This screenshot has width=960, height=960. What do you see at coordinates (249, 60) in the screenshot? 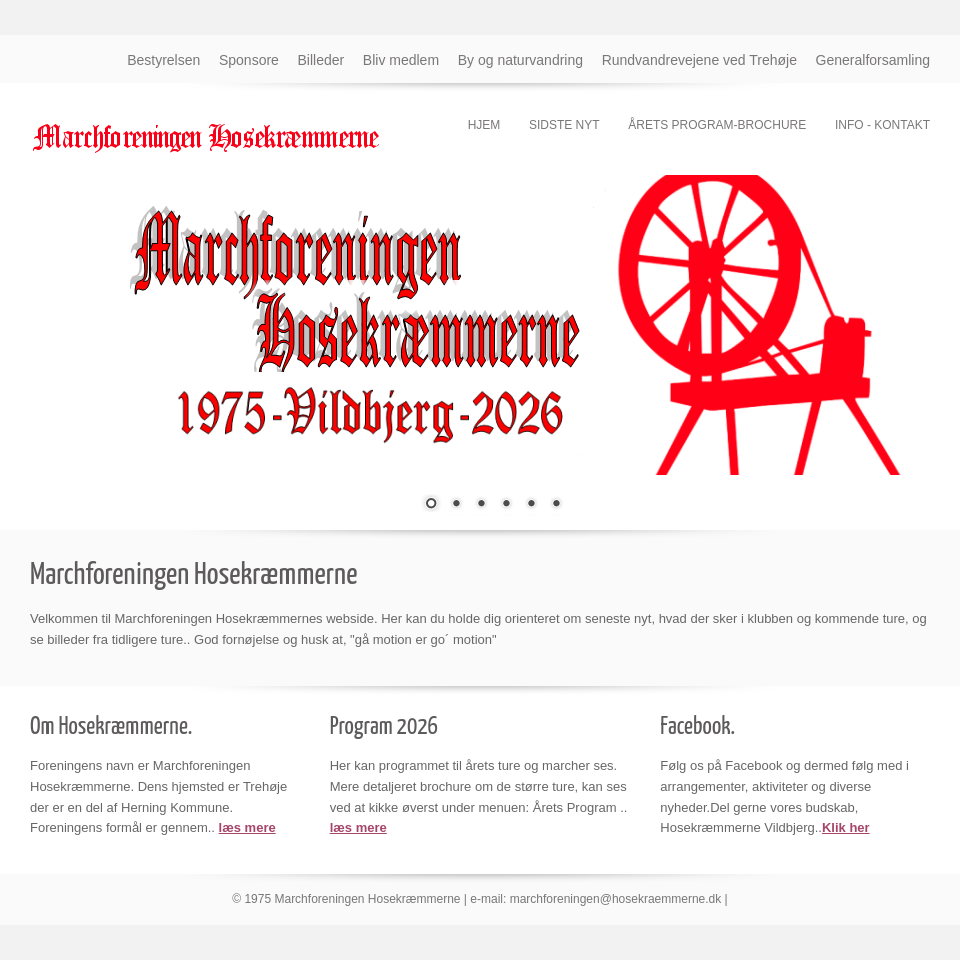
I see `Sponsore` at bounding box center [249, 60].